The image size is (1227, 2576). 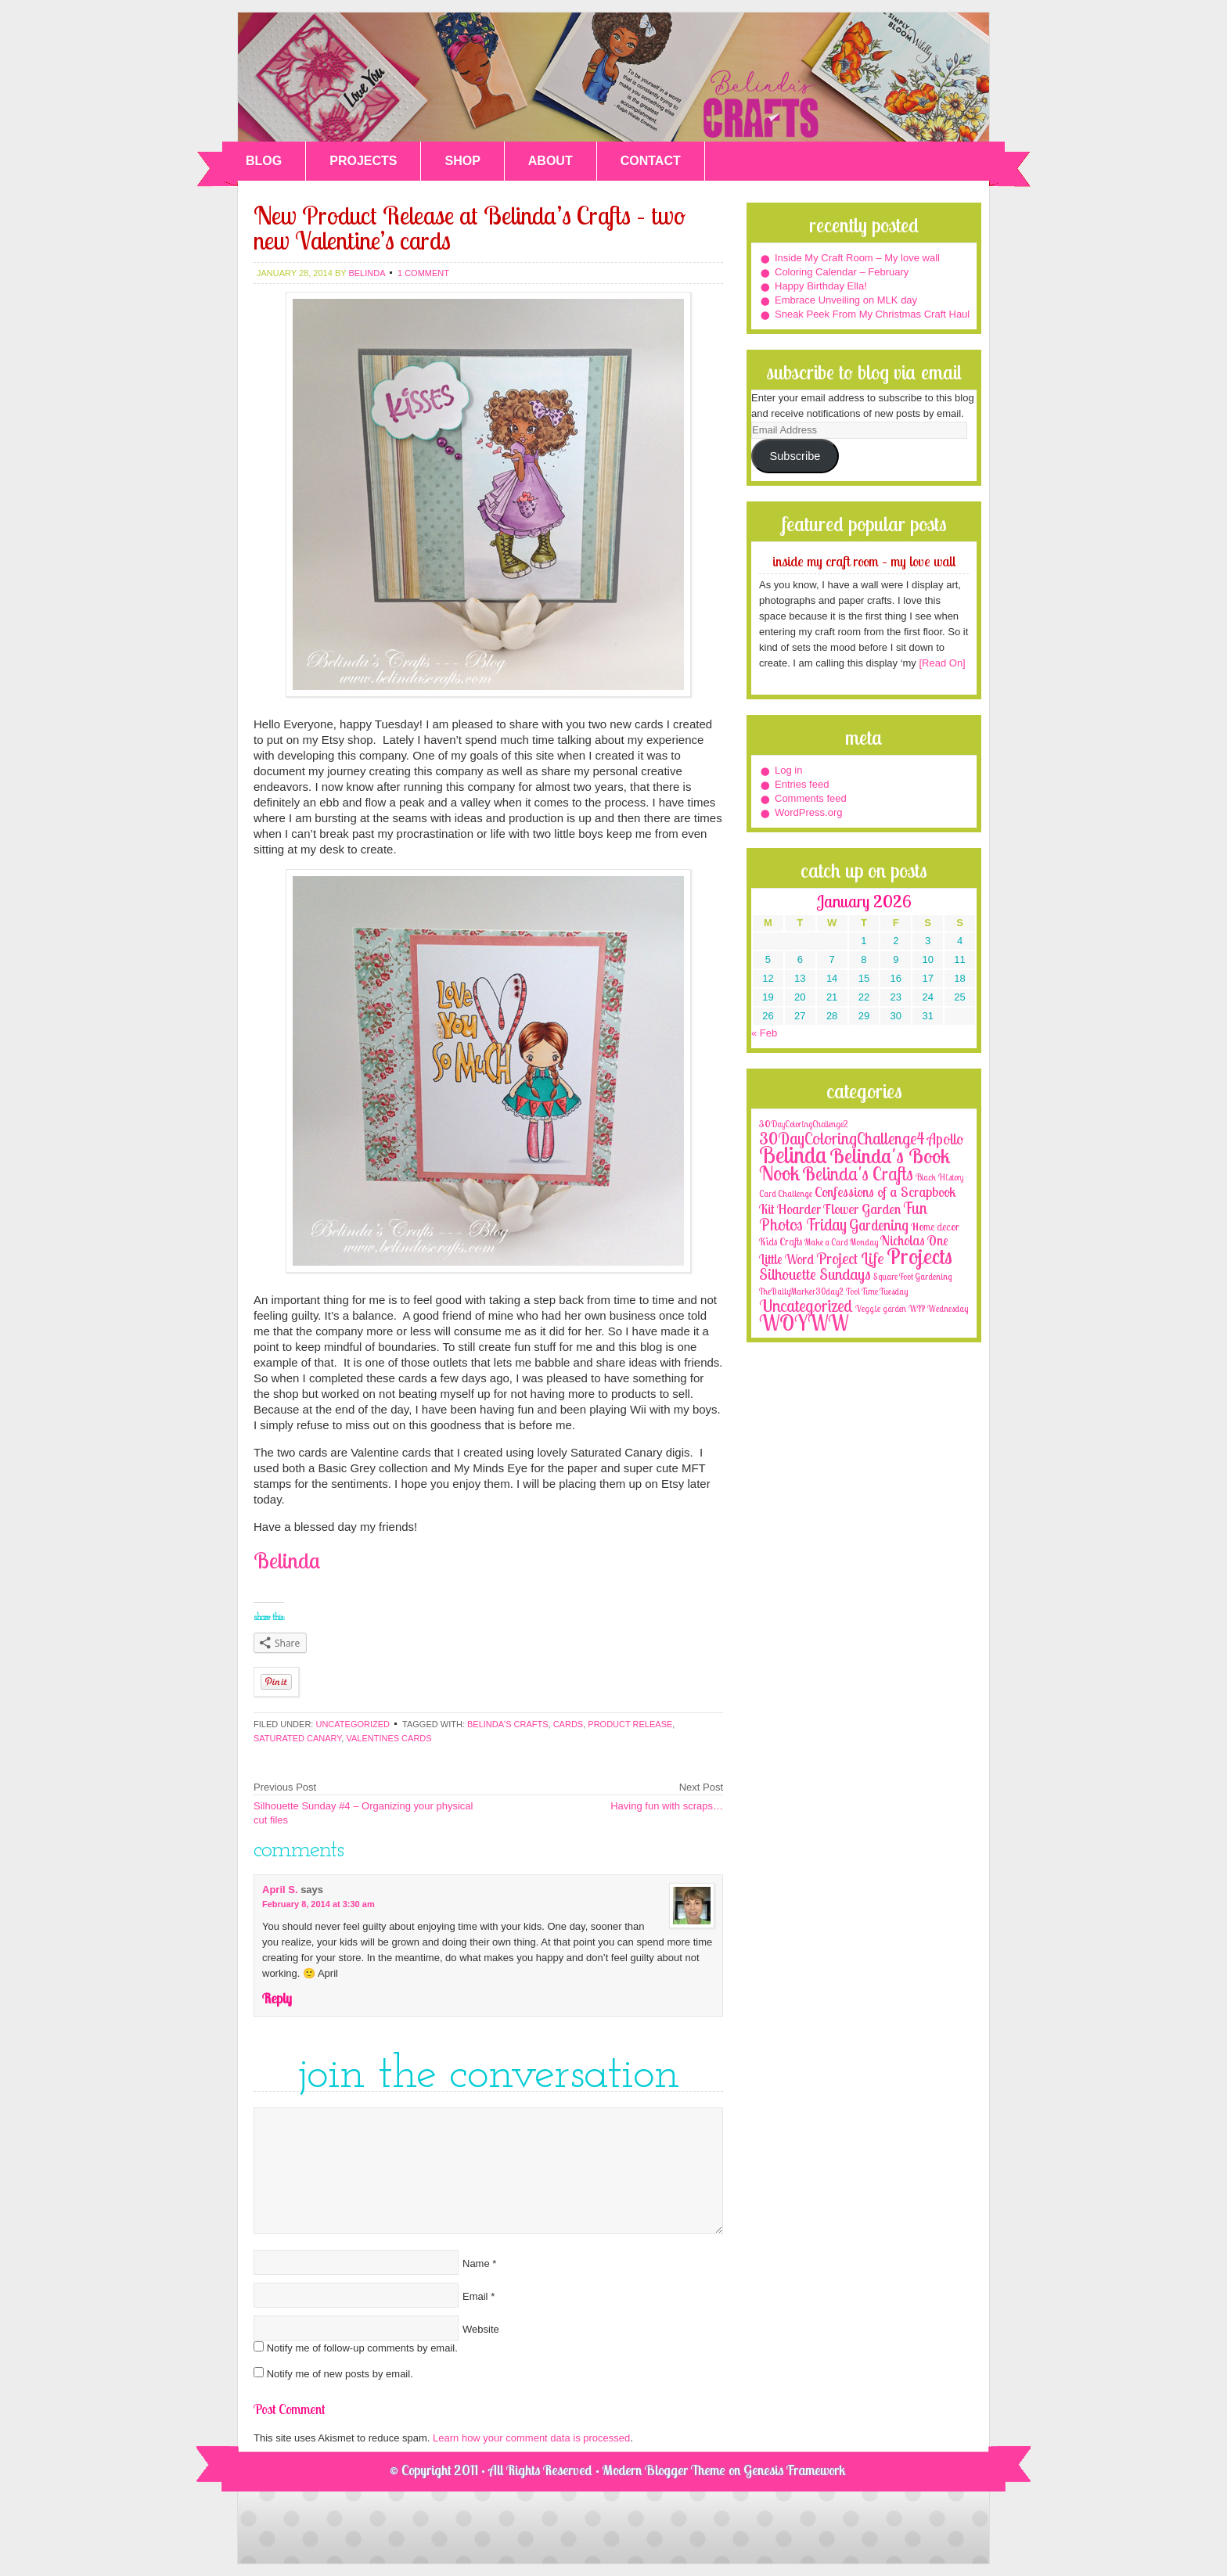 I want to click on Coloring Calendar – February, so click(x=842, y=272).